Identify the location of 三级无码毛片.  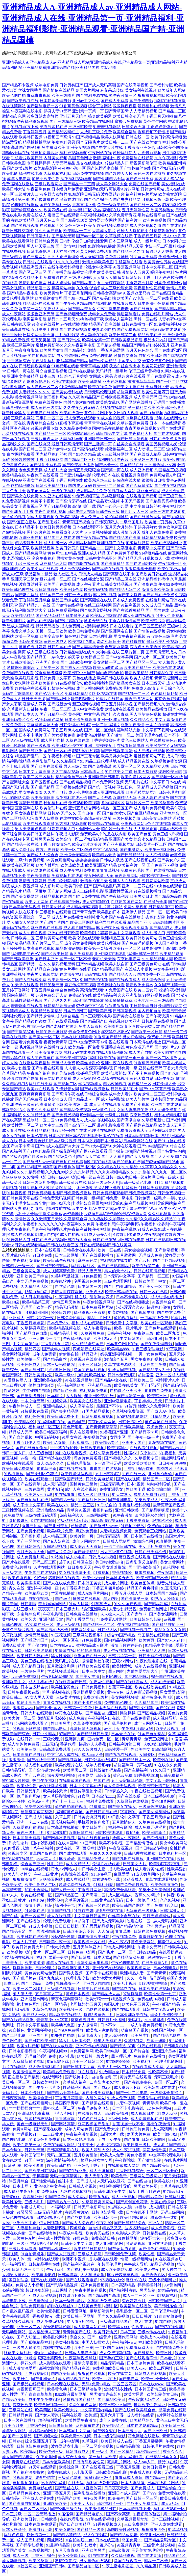
(112, 1484).